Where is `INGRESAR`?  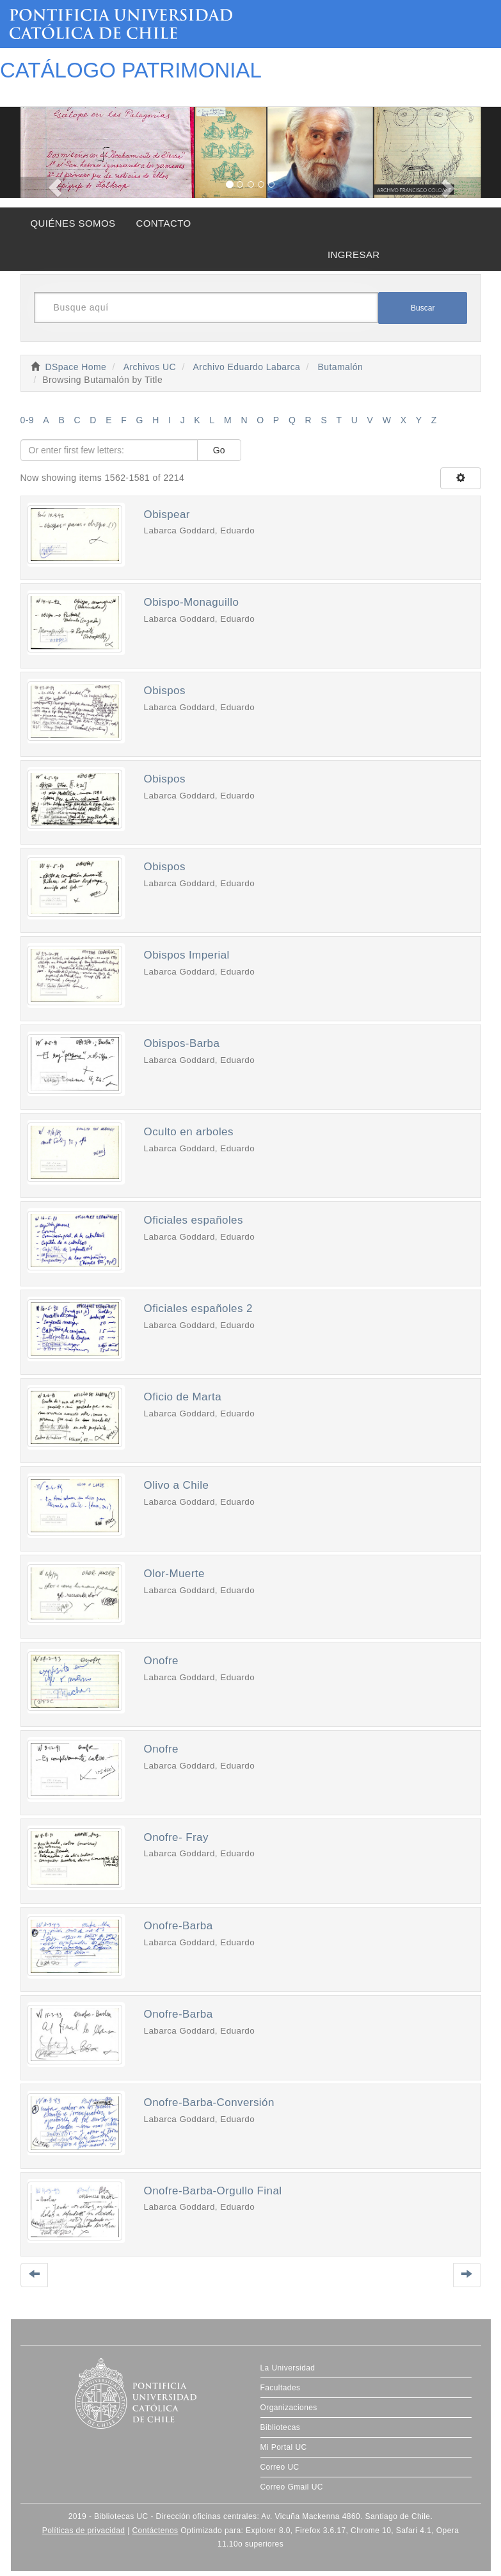
INGRESAR is located at coordinates (354, 254).